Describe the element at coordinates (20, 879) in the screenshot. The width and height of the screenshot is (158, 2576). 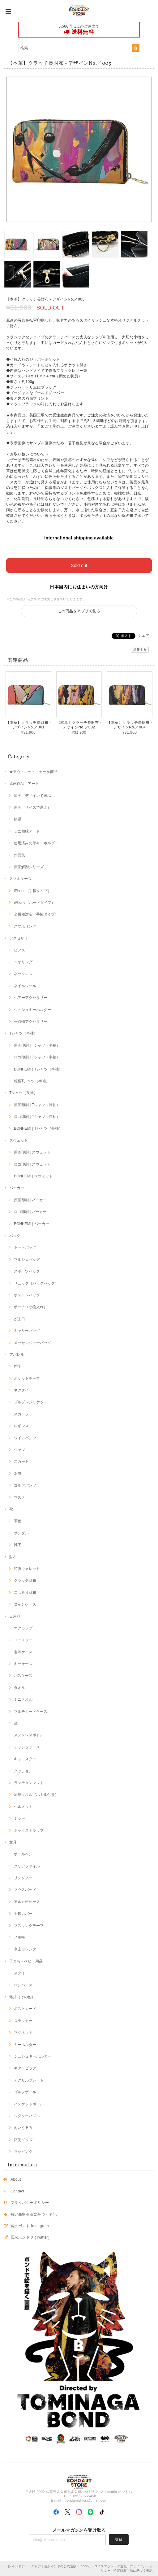
I see `スマホケース` at that location.